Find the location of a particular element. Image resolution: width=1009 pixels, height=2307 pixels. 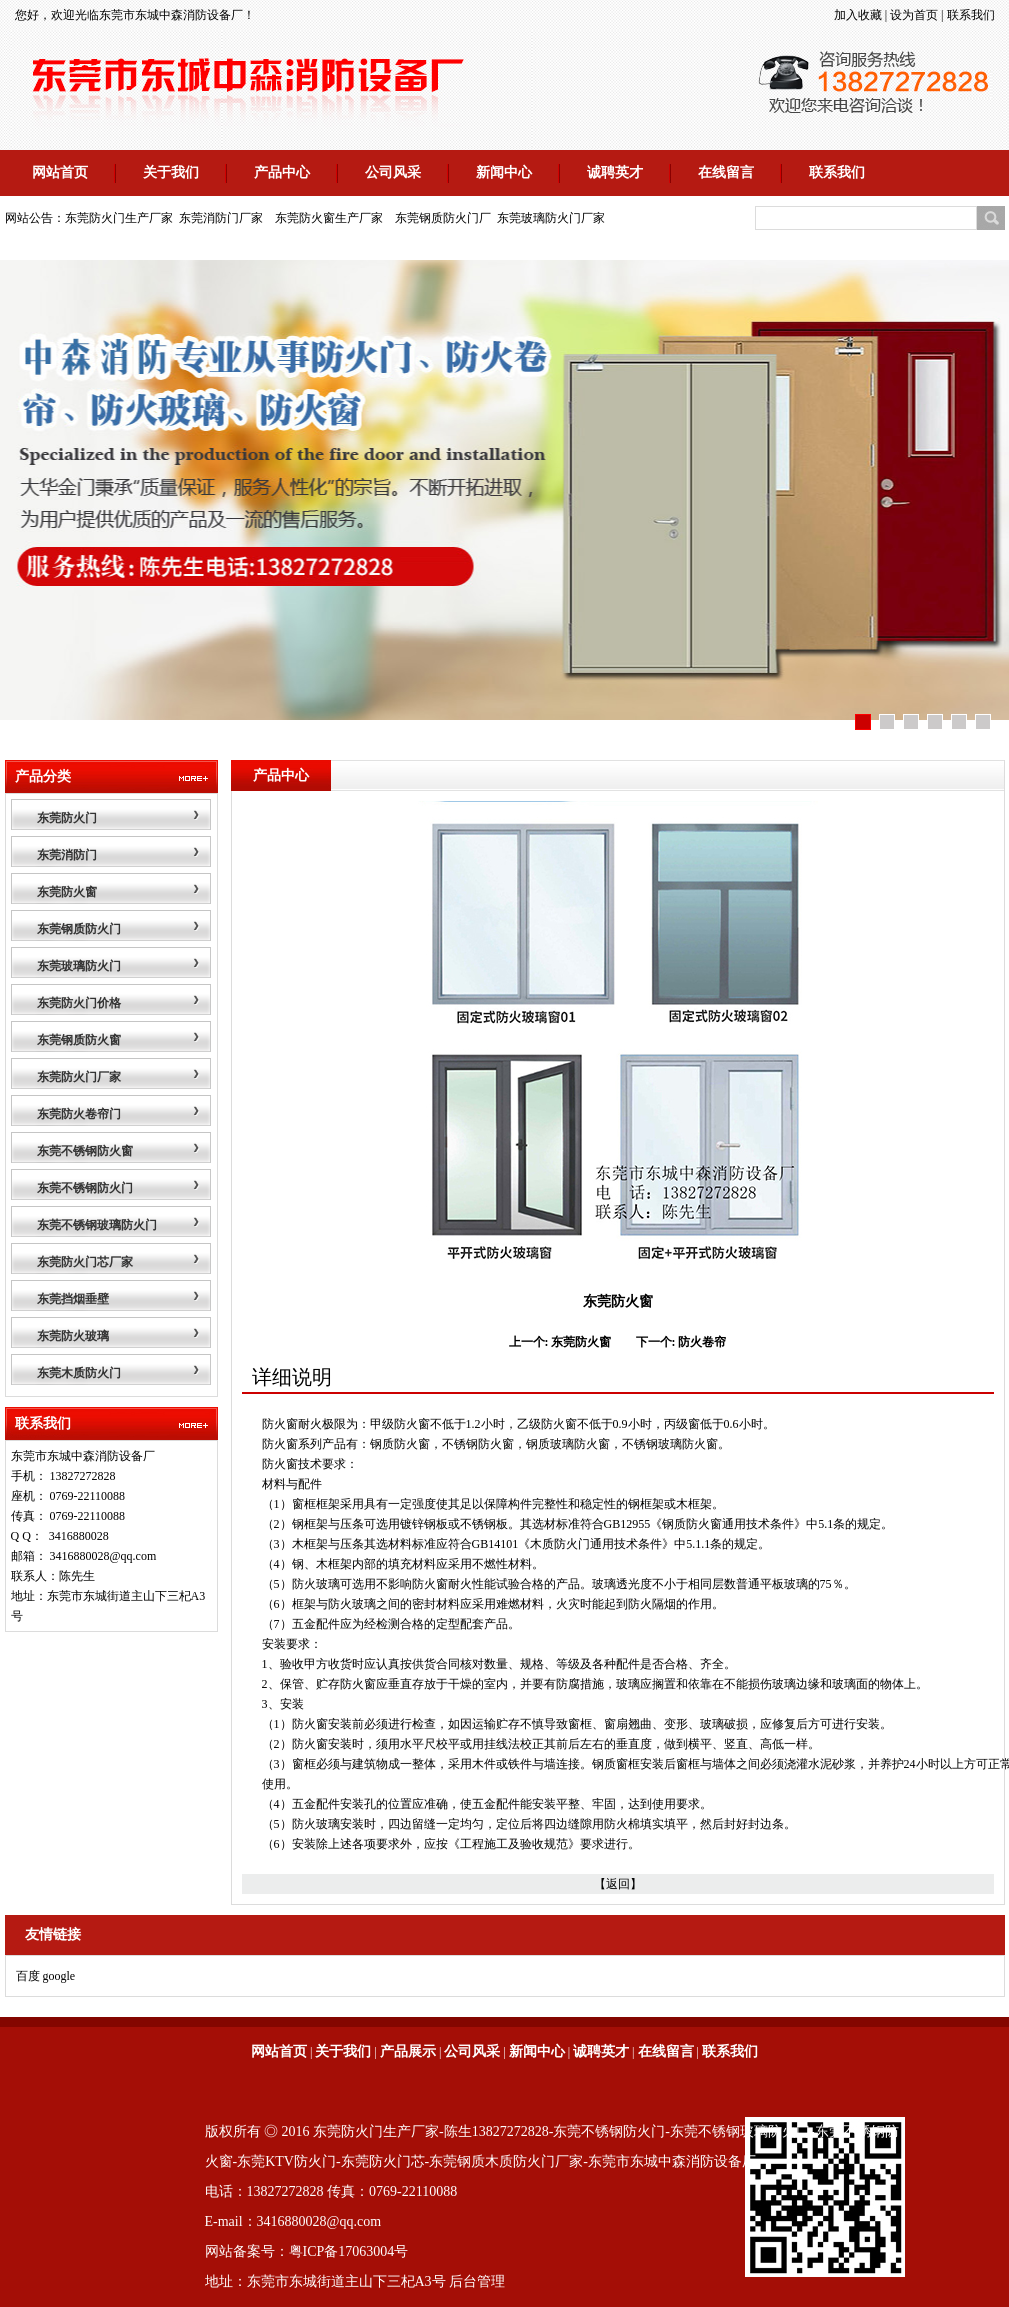

东莞防火窗 is located at coordinates (67, 892).